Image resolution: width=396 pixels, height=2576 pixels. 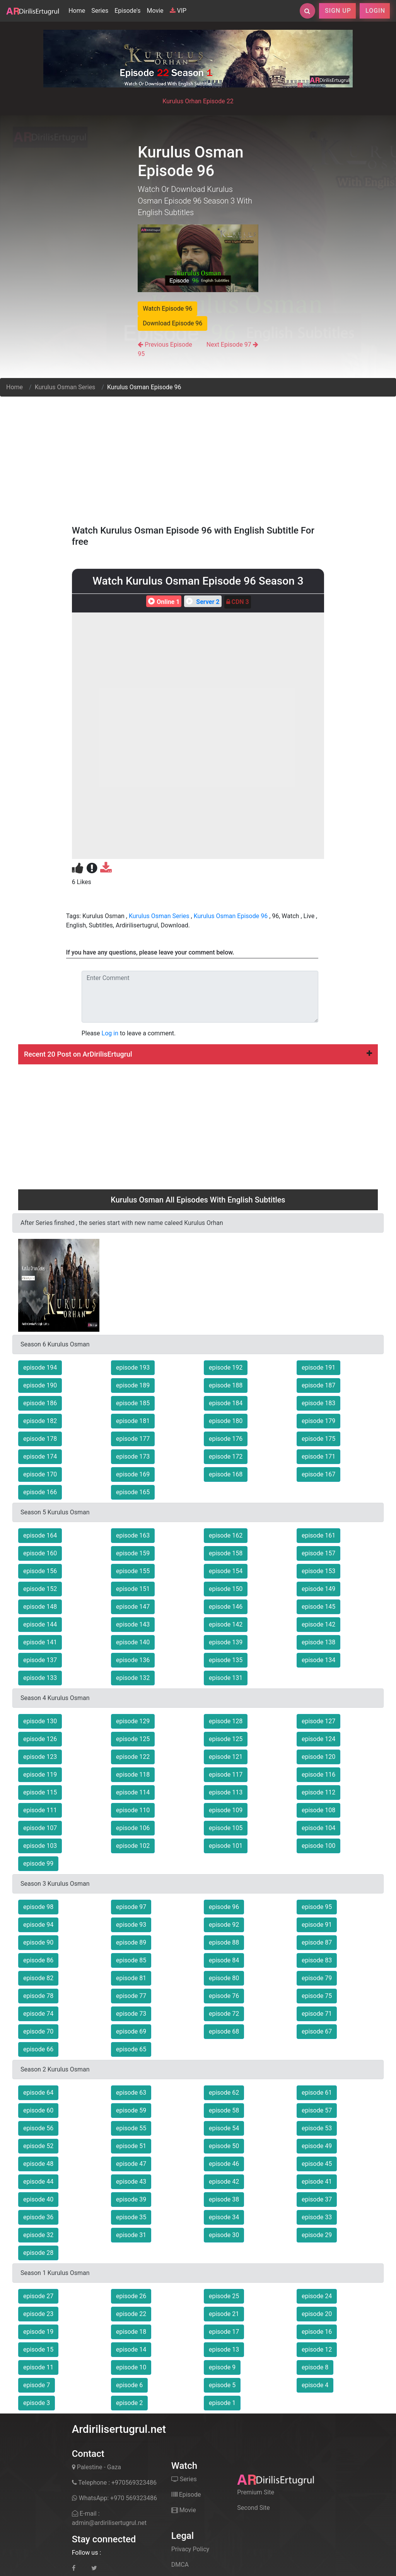 What do you see at coordinates (99, 10) in the screenshot?
I see `Series` at bounding box center [99, 10].